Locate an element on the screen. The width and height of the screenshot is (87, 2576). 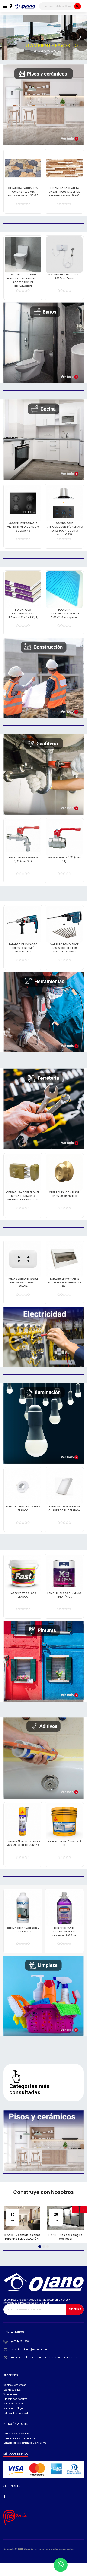
OLANO - 5 consideraciones para una REMODELACIÓN is located at coordinates (22, 2236).